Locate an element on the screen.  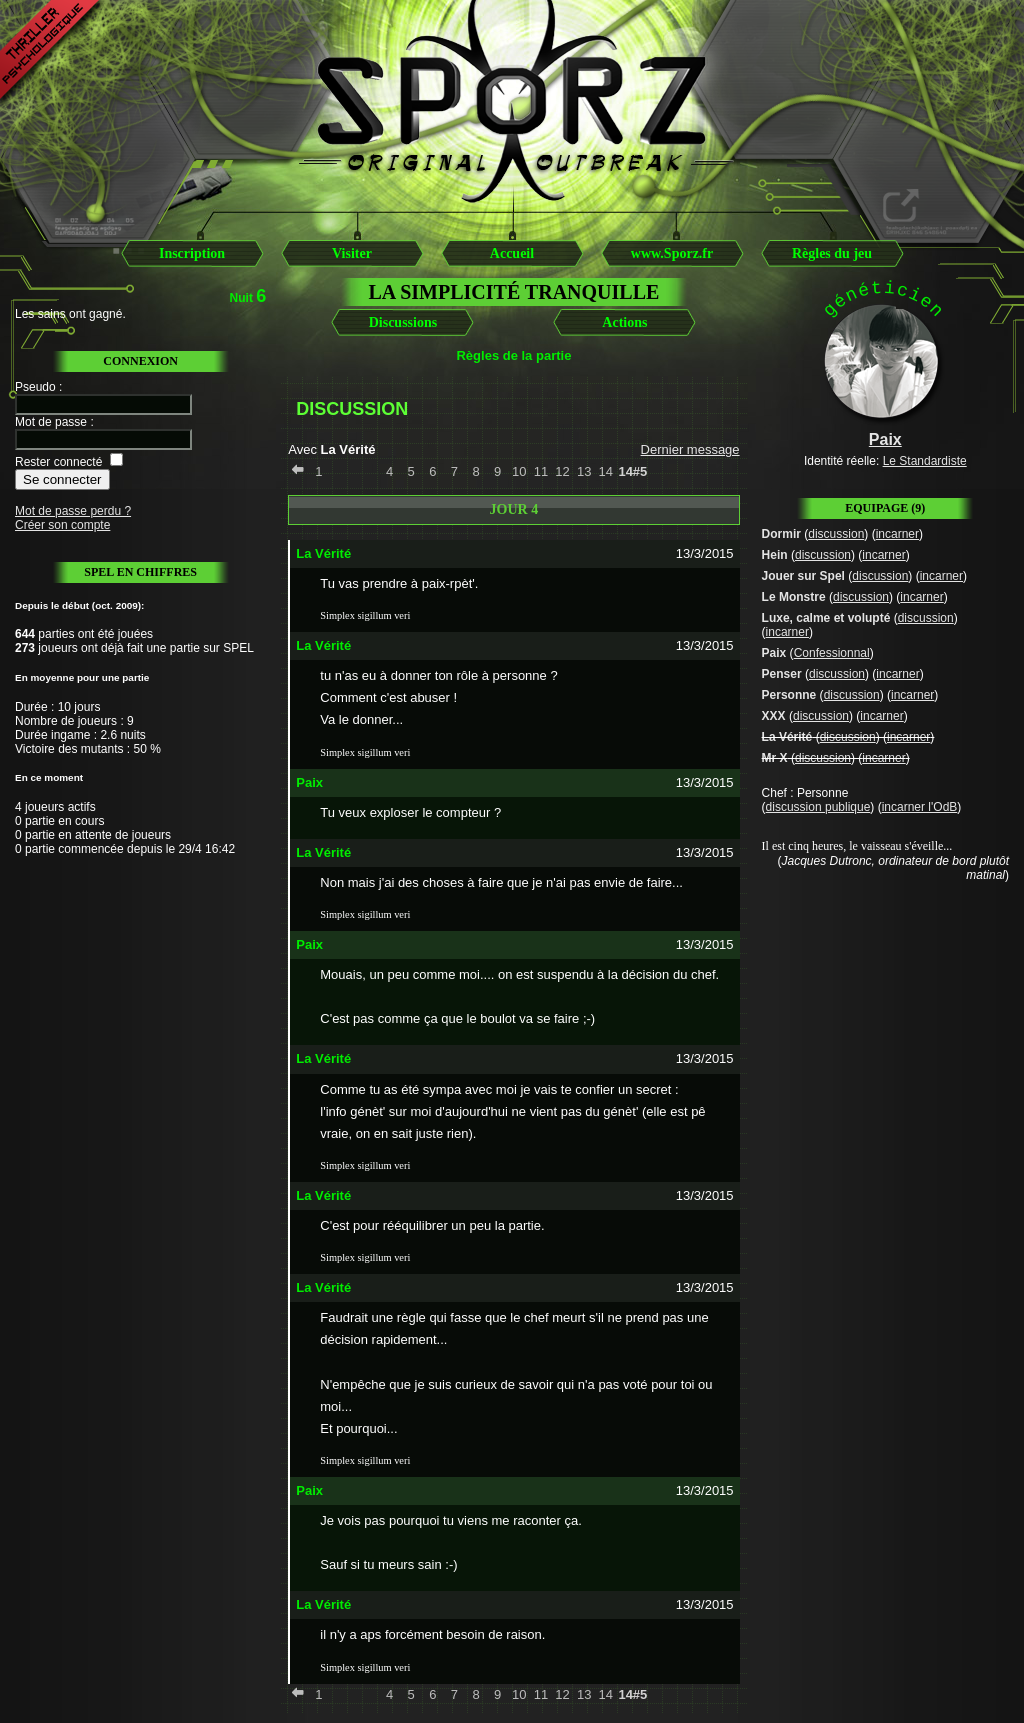
Créer son compte is located at coordinates (62, 525).